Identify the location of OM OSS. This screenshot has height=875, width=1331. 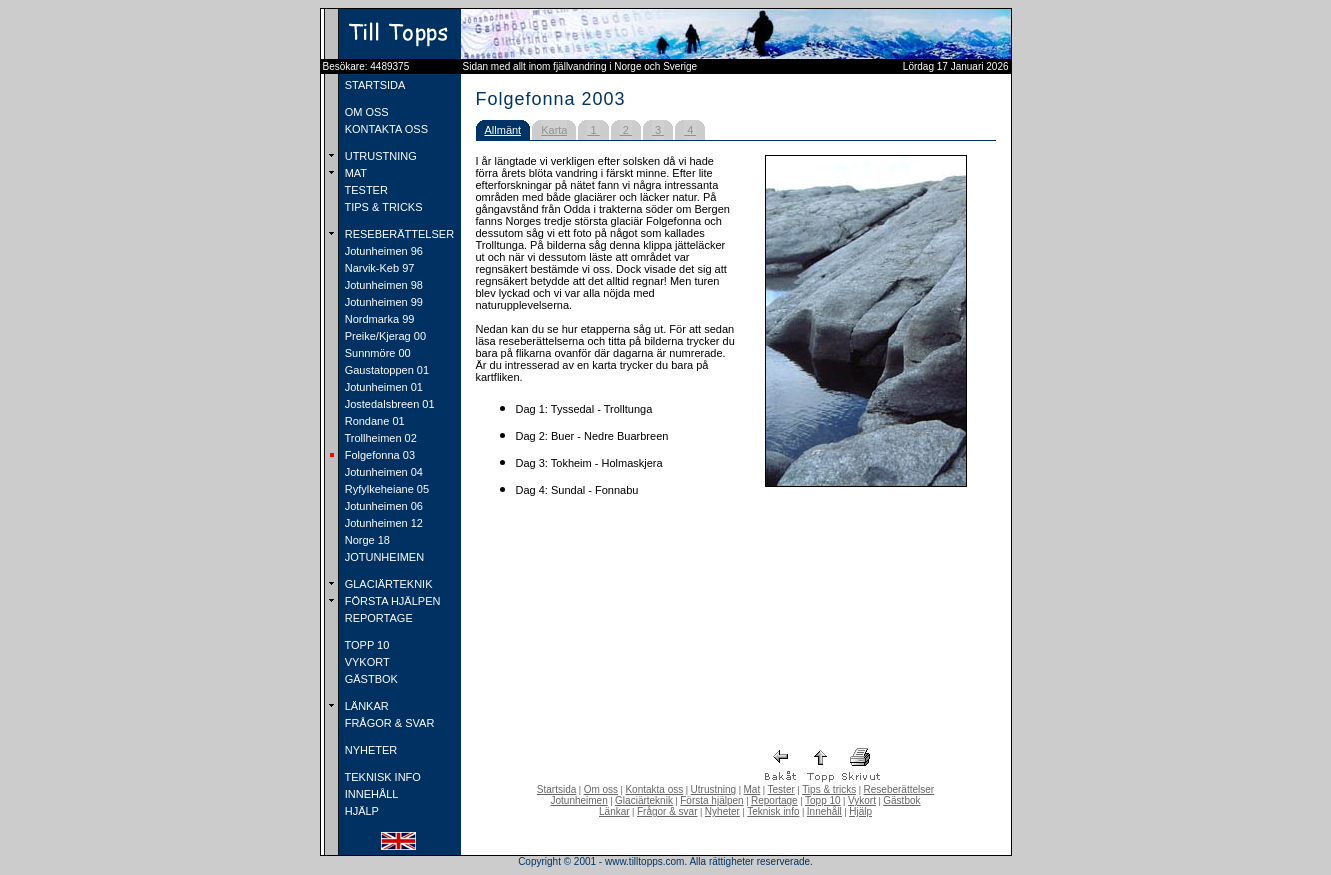
(365, 112).